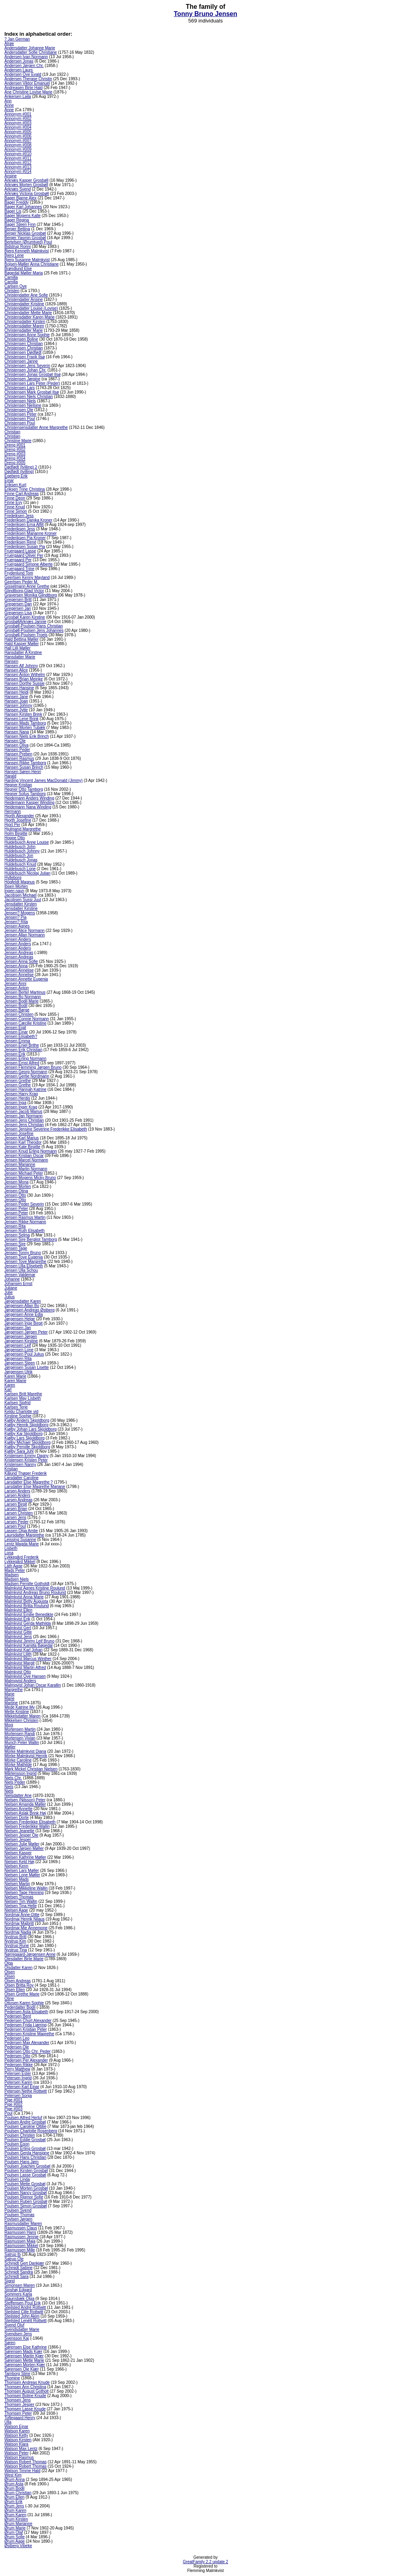  I want to click on Fruergaard Lasse, so click(20, 551).